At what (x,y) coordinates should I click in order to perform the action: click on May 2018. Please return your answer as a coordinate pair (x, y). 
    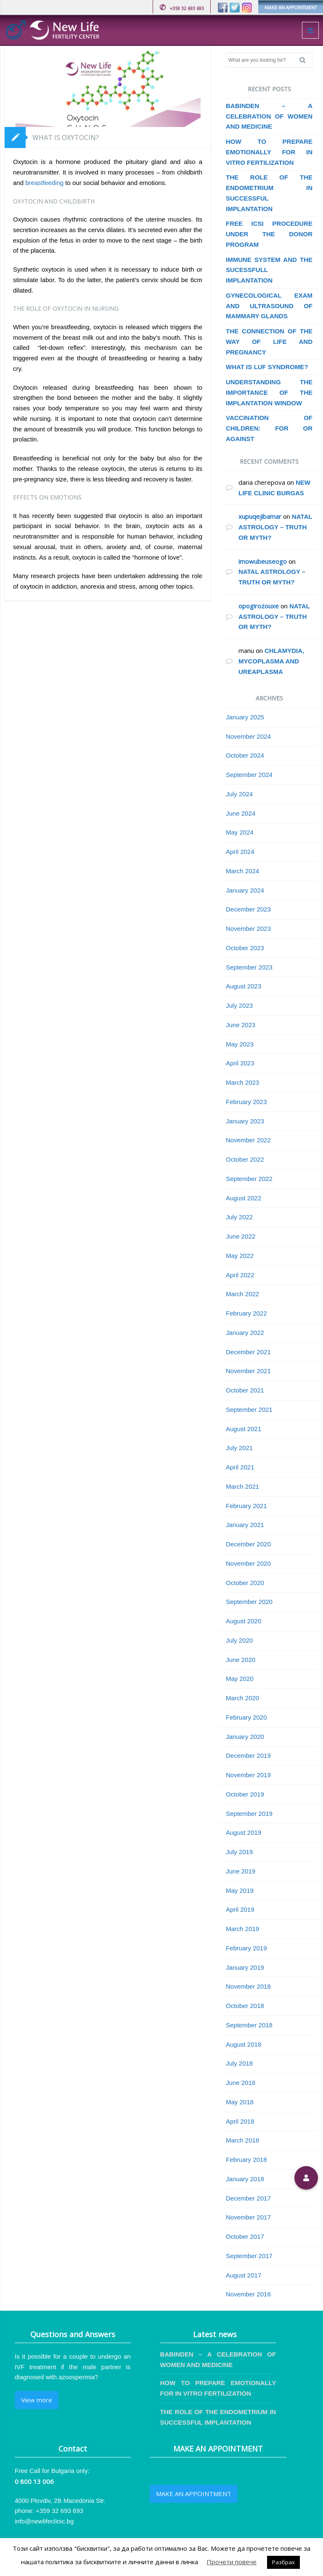
    Looking at the image, I should click on (240, 2102).